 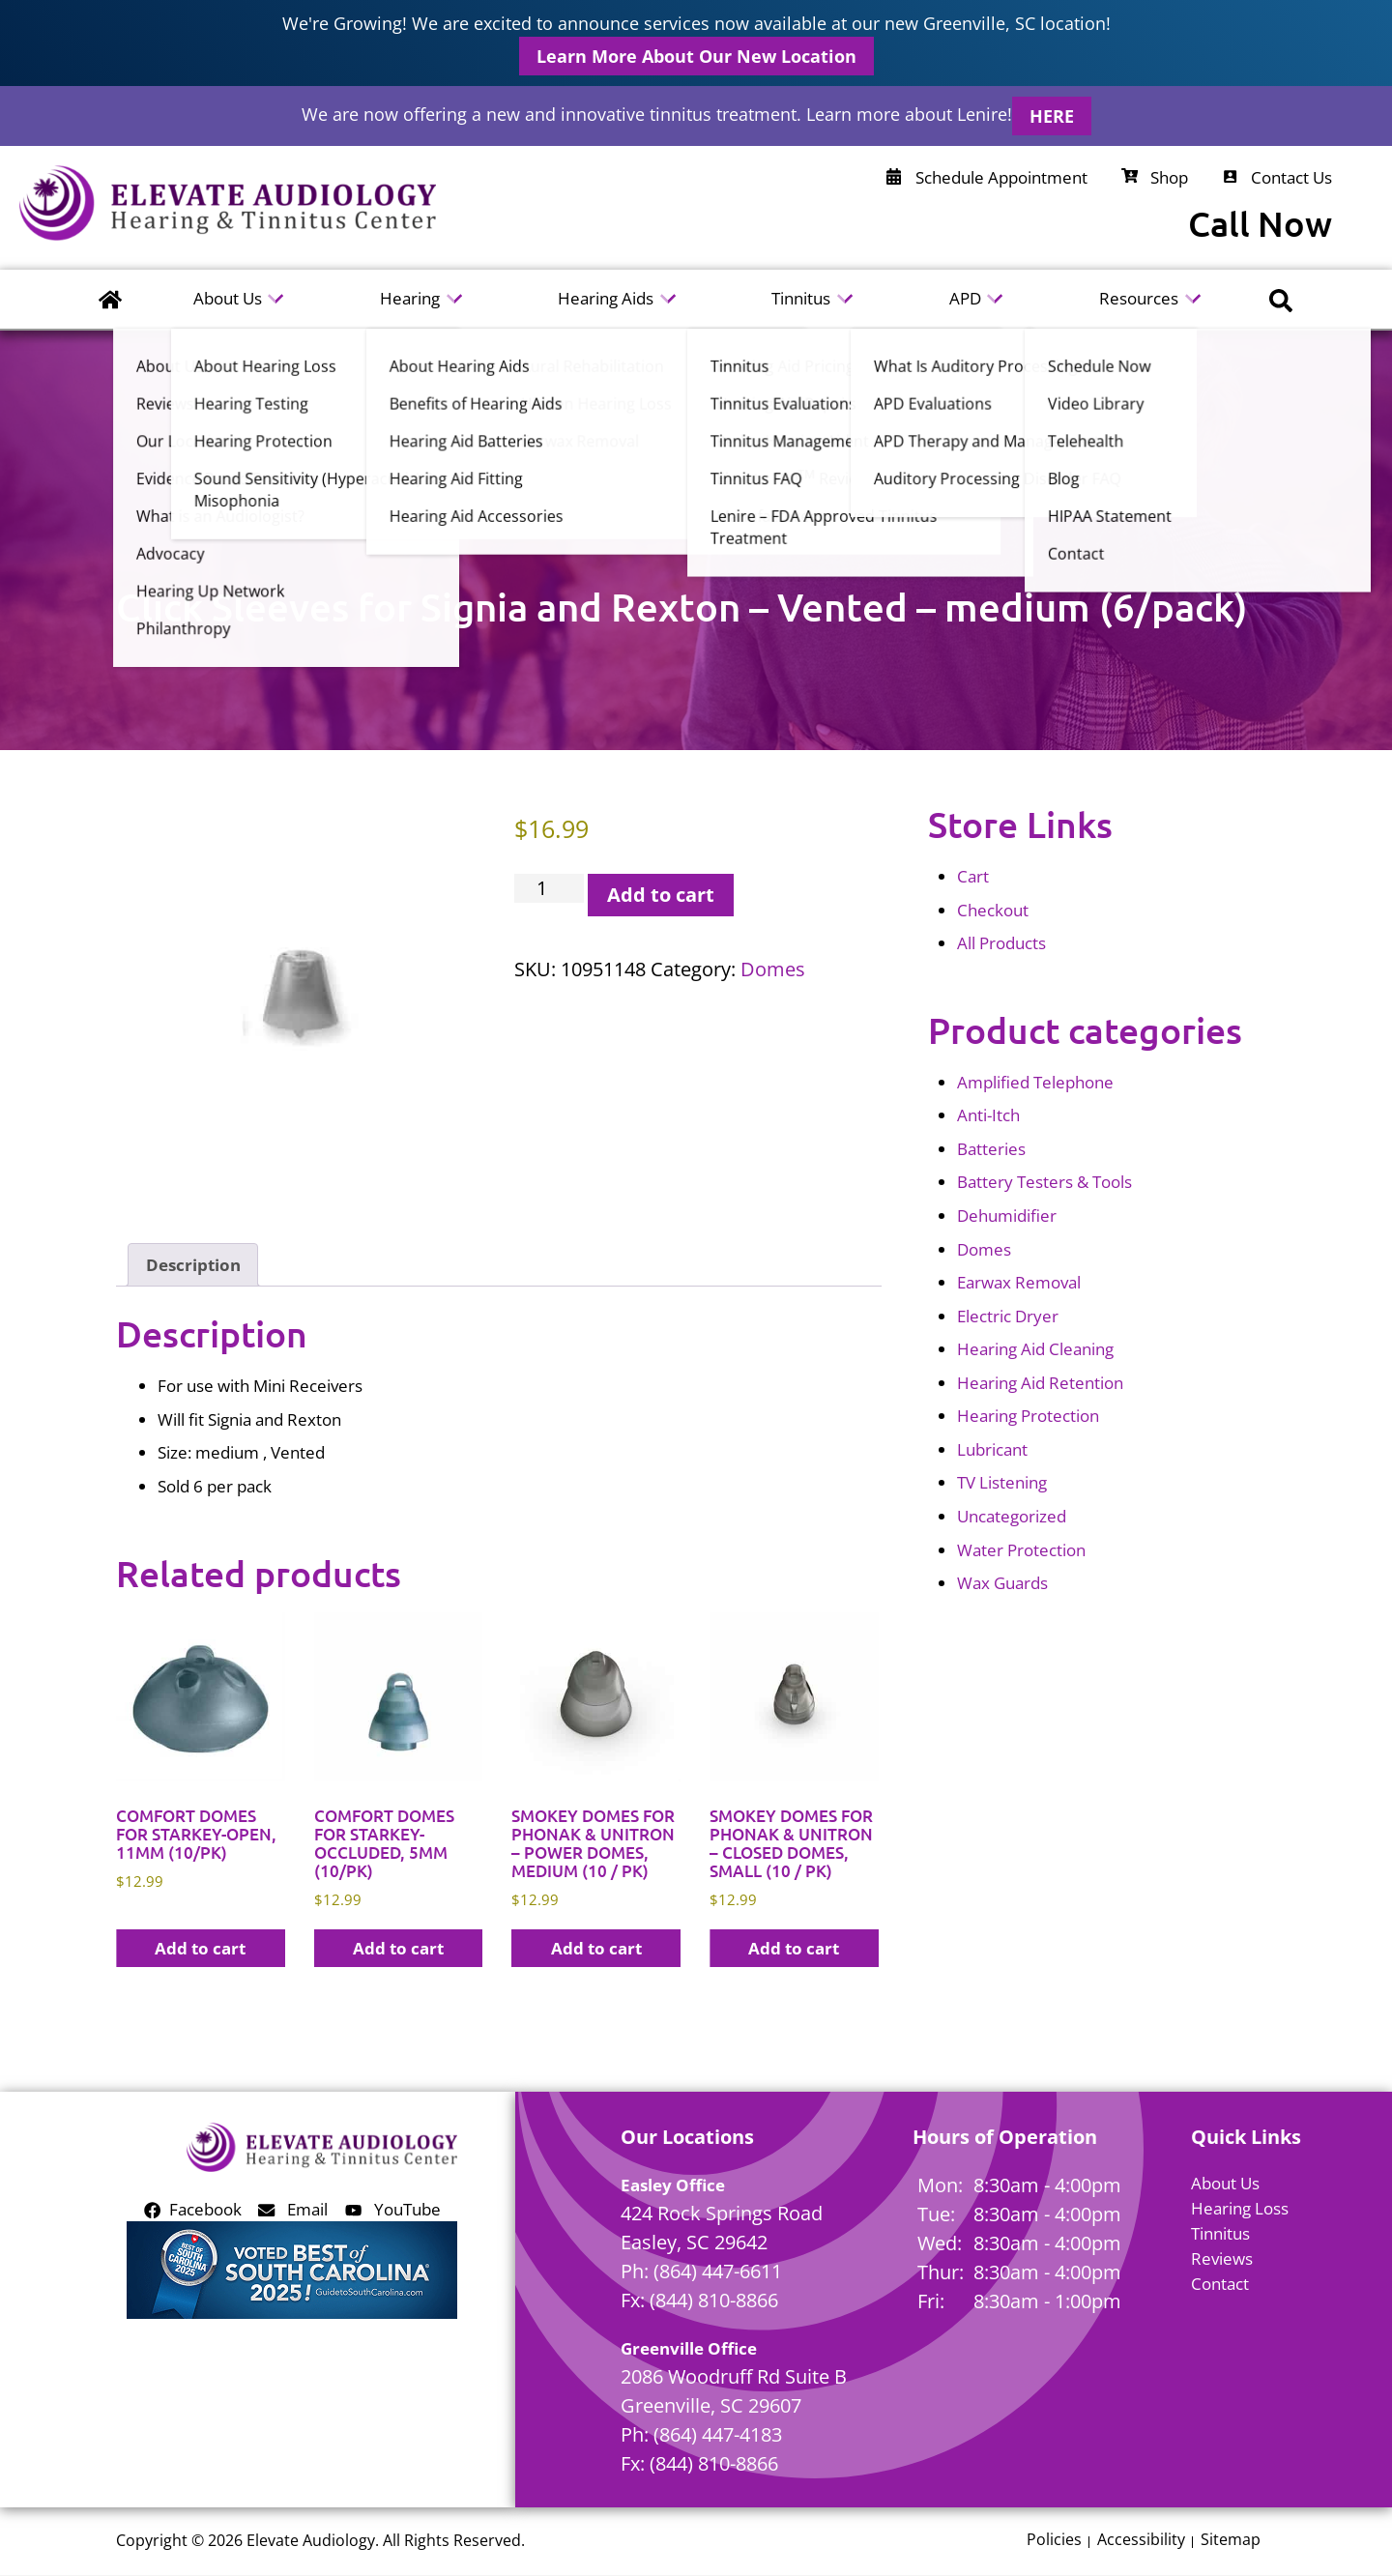 What do you see at coordinates (1154, 177) in the screenshot?
I see `Shop` at bounding box center [1154, 177].